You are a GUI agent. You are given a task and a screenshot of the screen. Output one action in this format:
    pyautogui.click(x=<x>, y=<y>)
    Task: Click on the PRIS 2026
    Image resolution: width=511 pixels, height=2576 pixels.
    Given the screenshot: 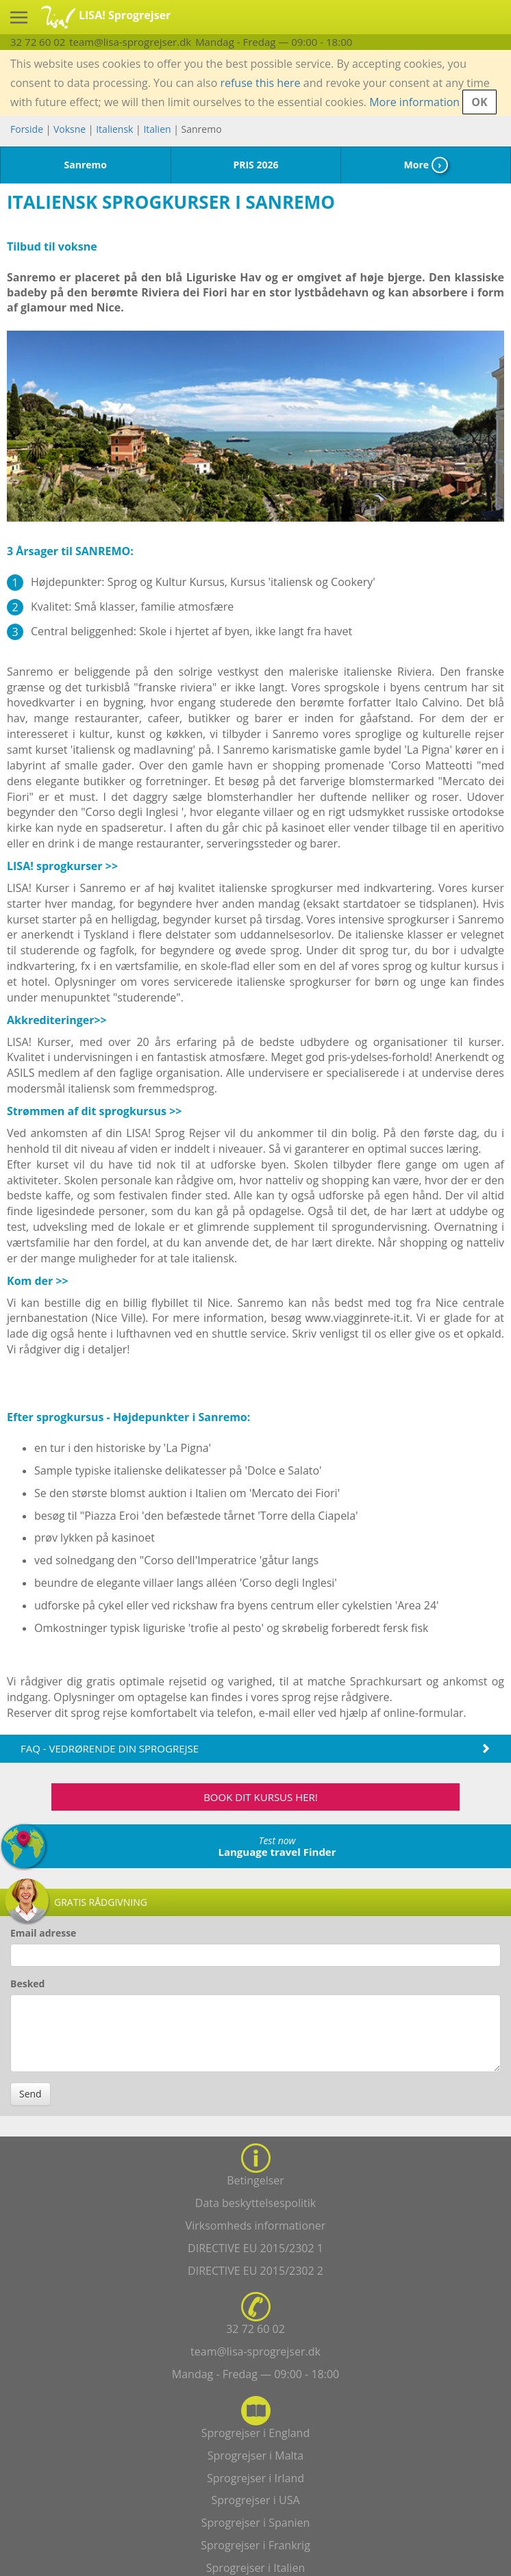 What is the action you would take?
    pyautogui.click(x=255, y=164)
    